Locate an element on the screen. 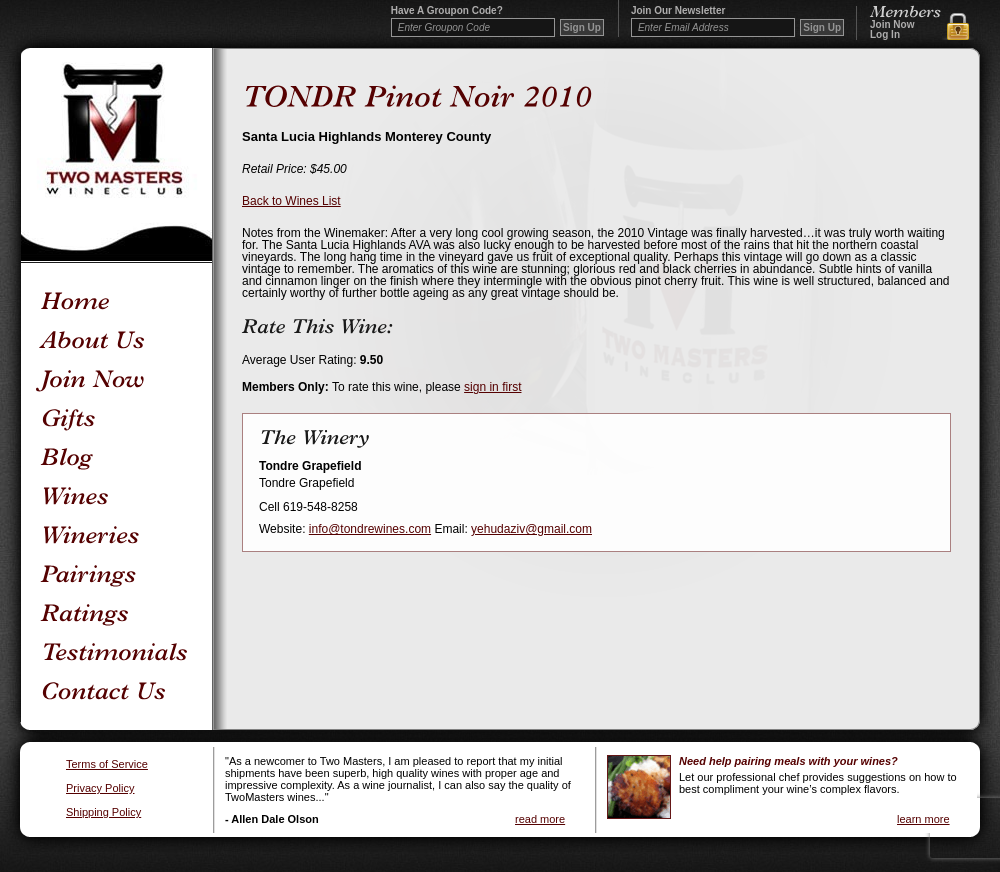 The height and width of the screenshot is (872, 1000). Back to Wines List is located at coordinates (291, 201).